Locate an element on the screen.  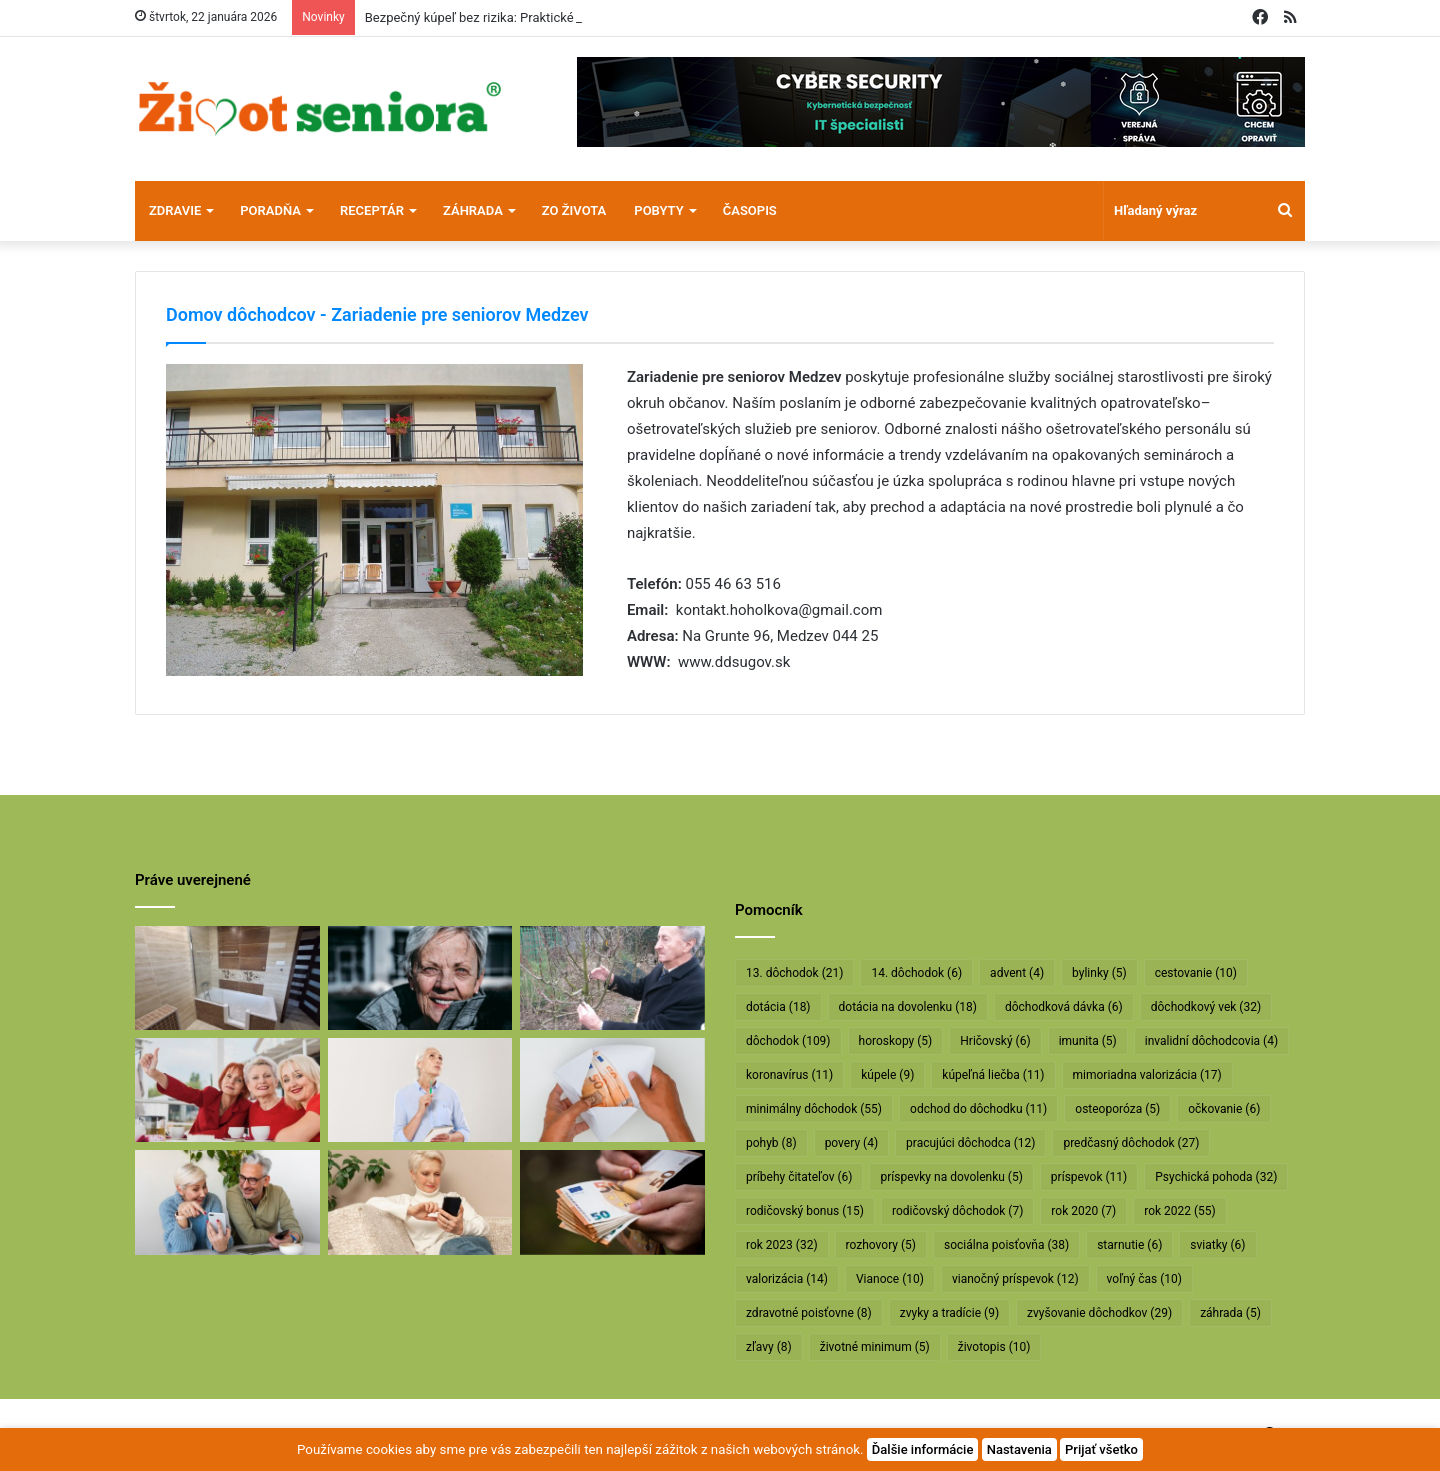
imunita [imunita (5 položiek)] is located at coordinates (1088, 1041).